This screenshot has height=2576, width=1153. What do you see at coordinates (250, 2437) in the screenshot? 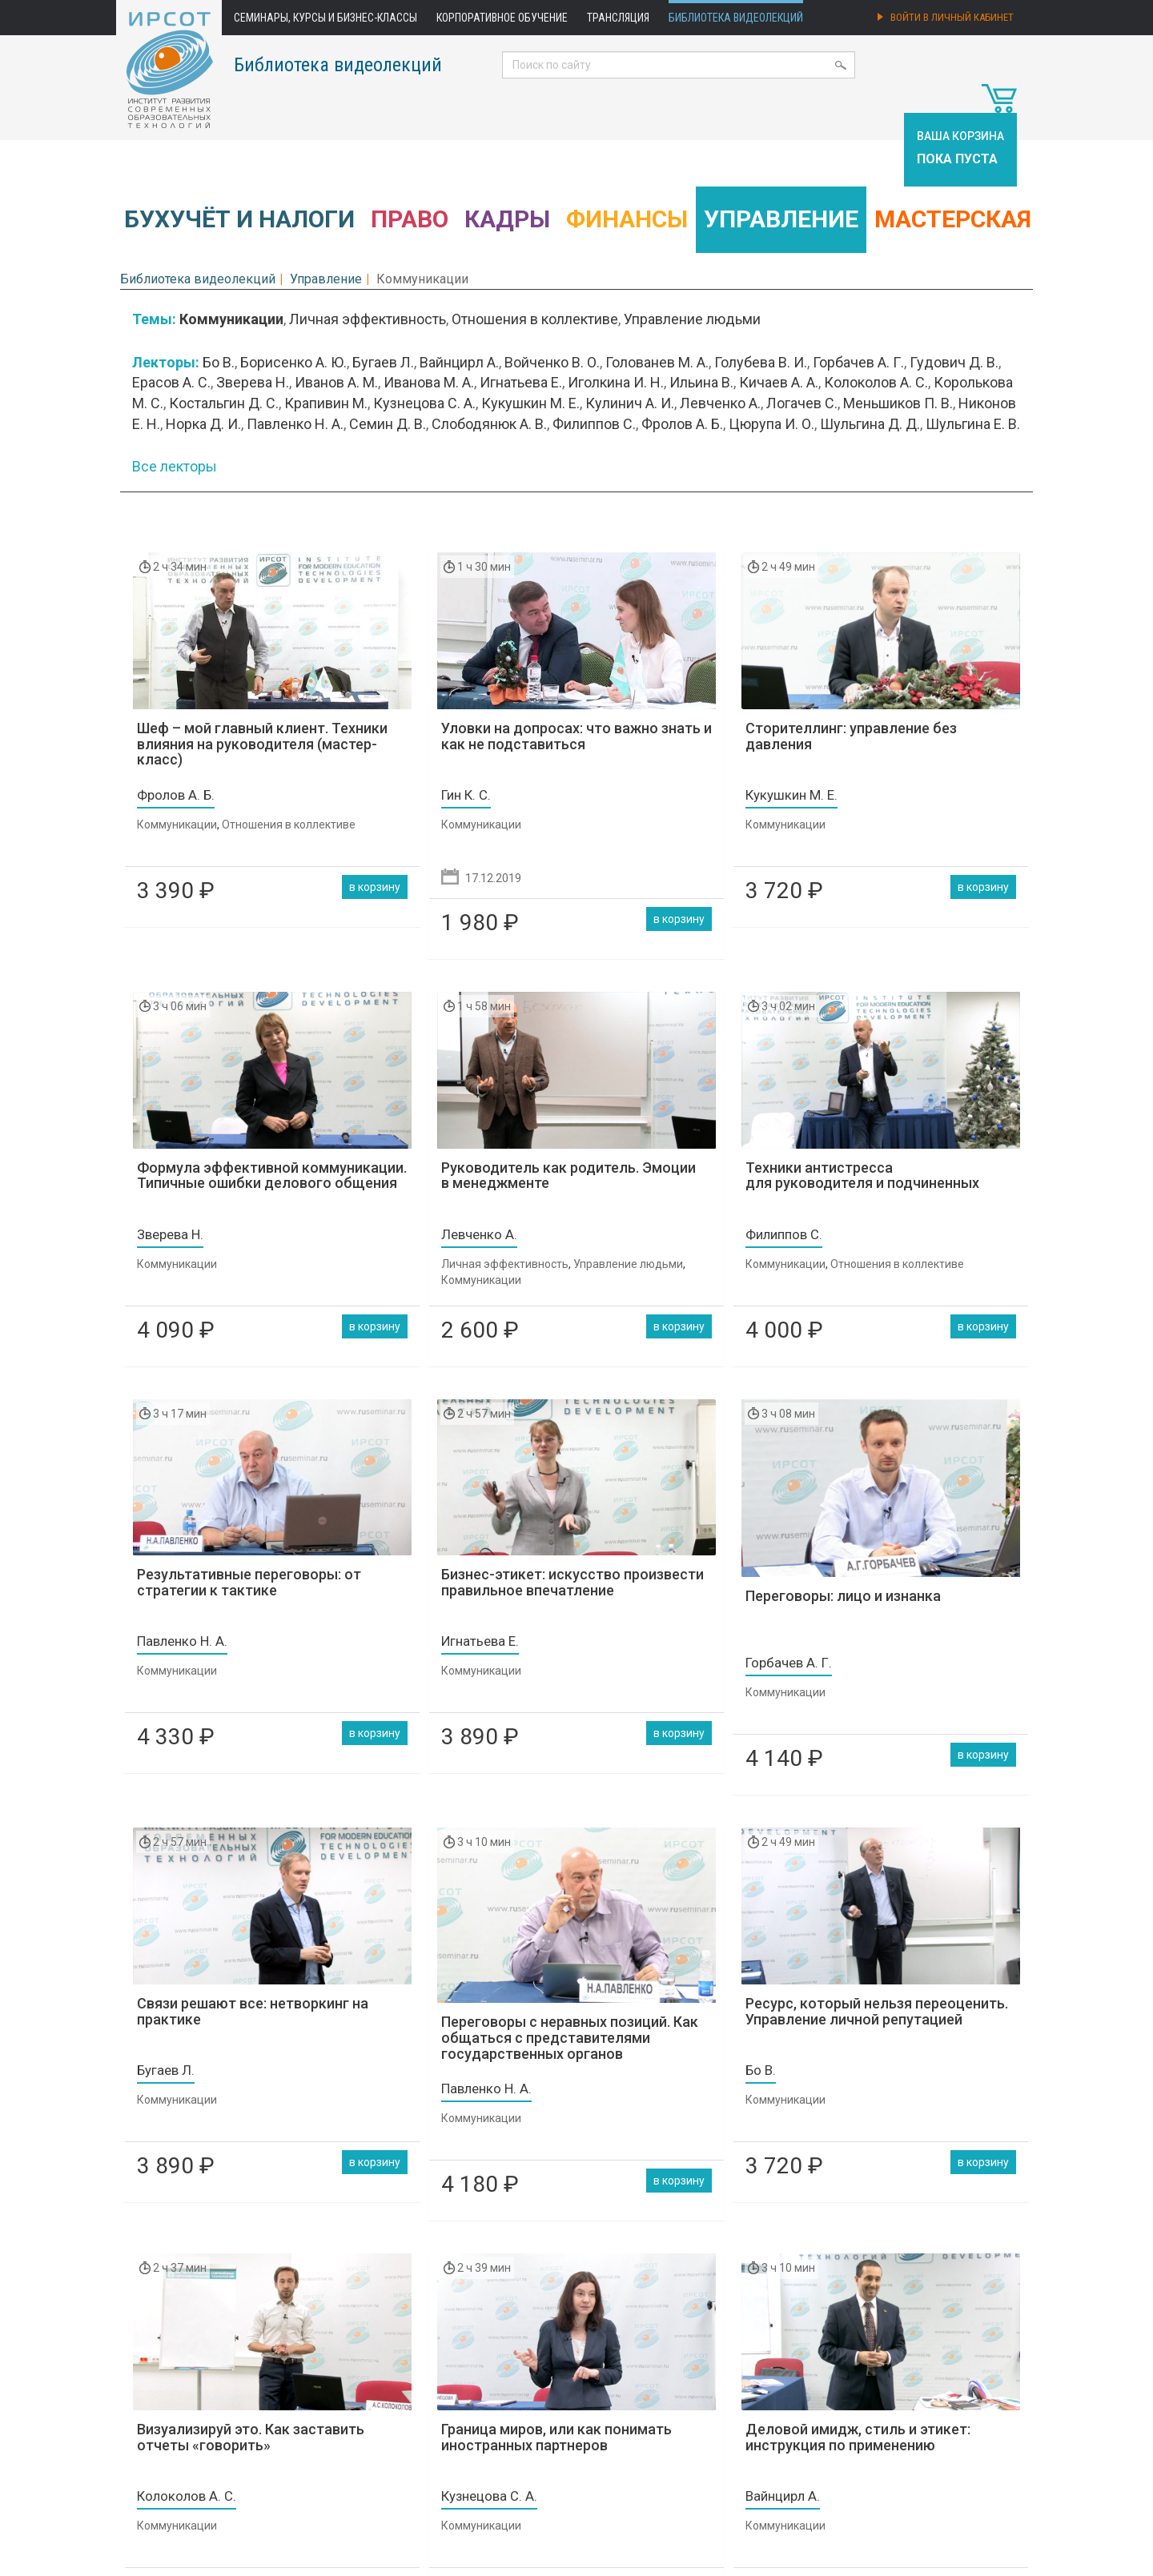
I see `Визуализируй это. Как заставить отчеты «говорить»` at bounding box center [250, 2437].